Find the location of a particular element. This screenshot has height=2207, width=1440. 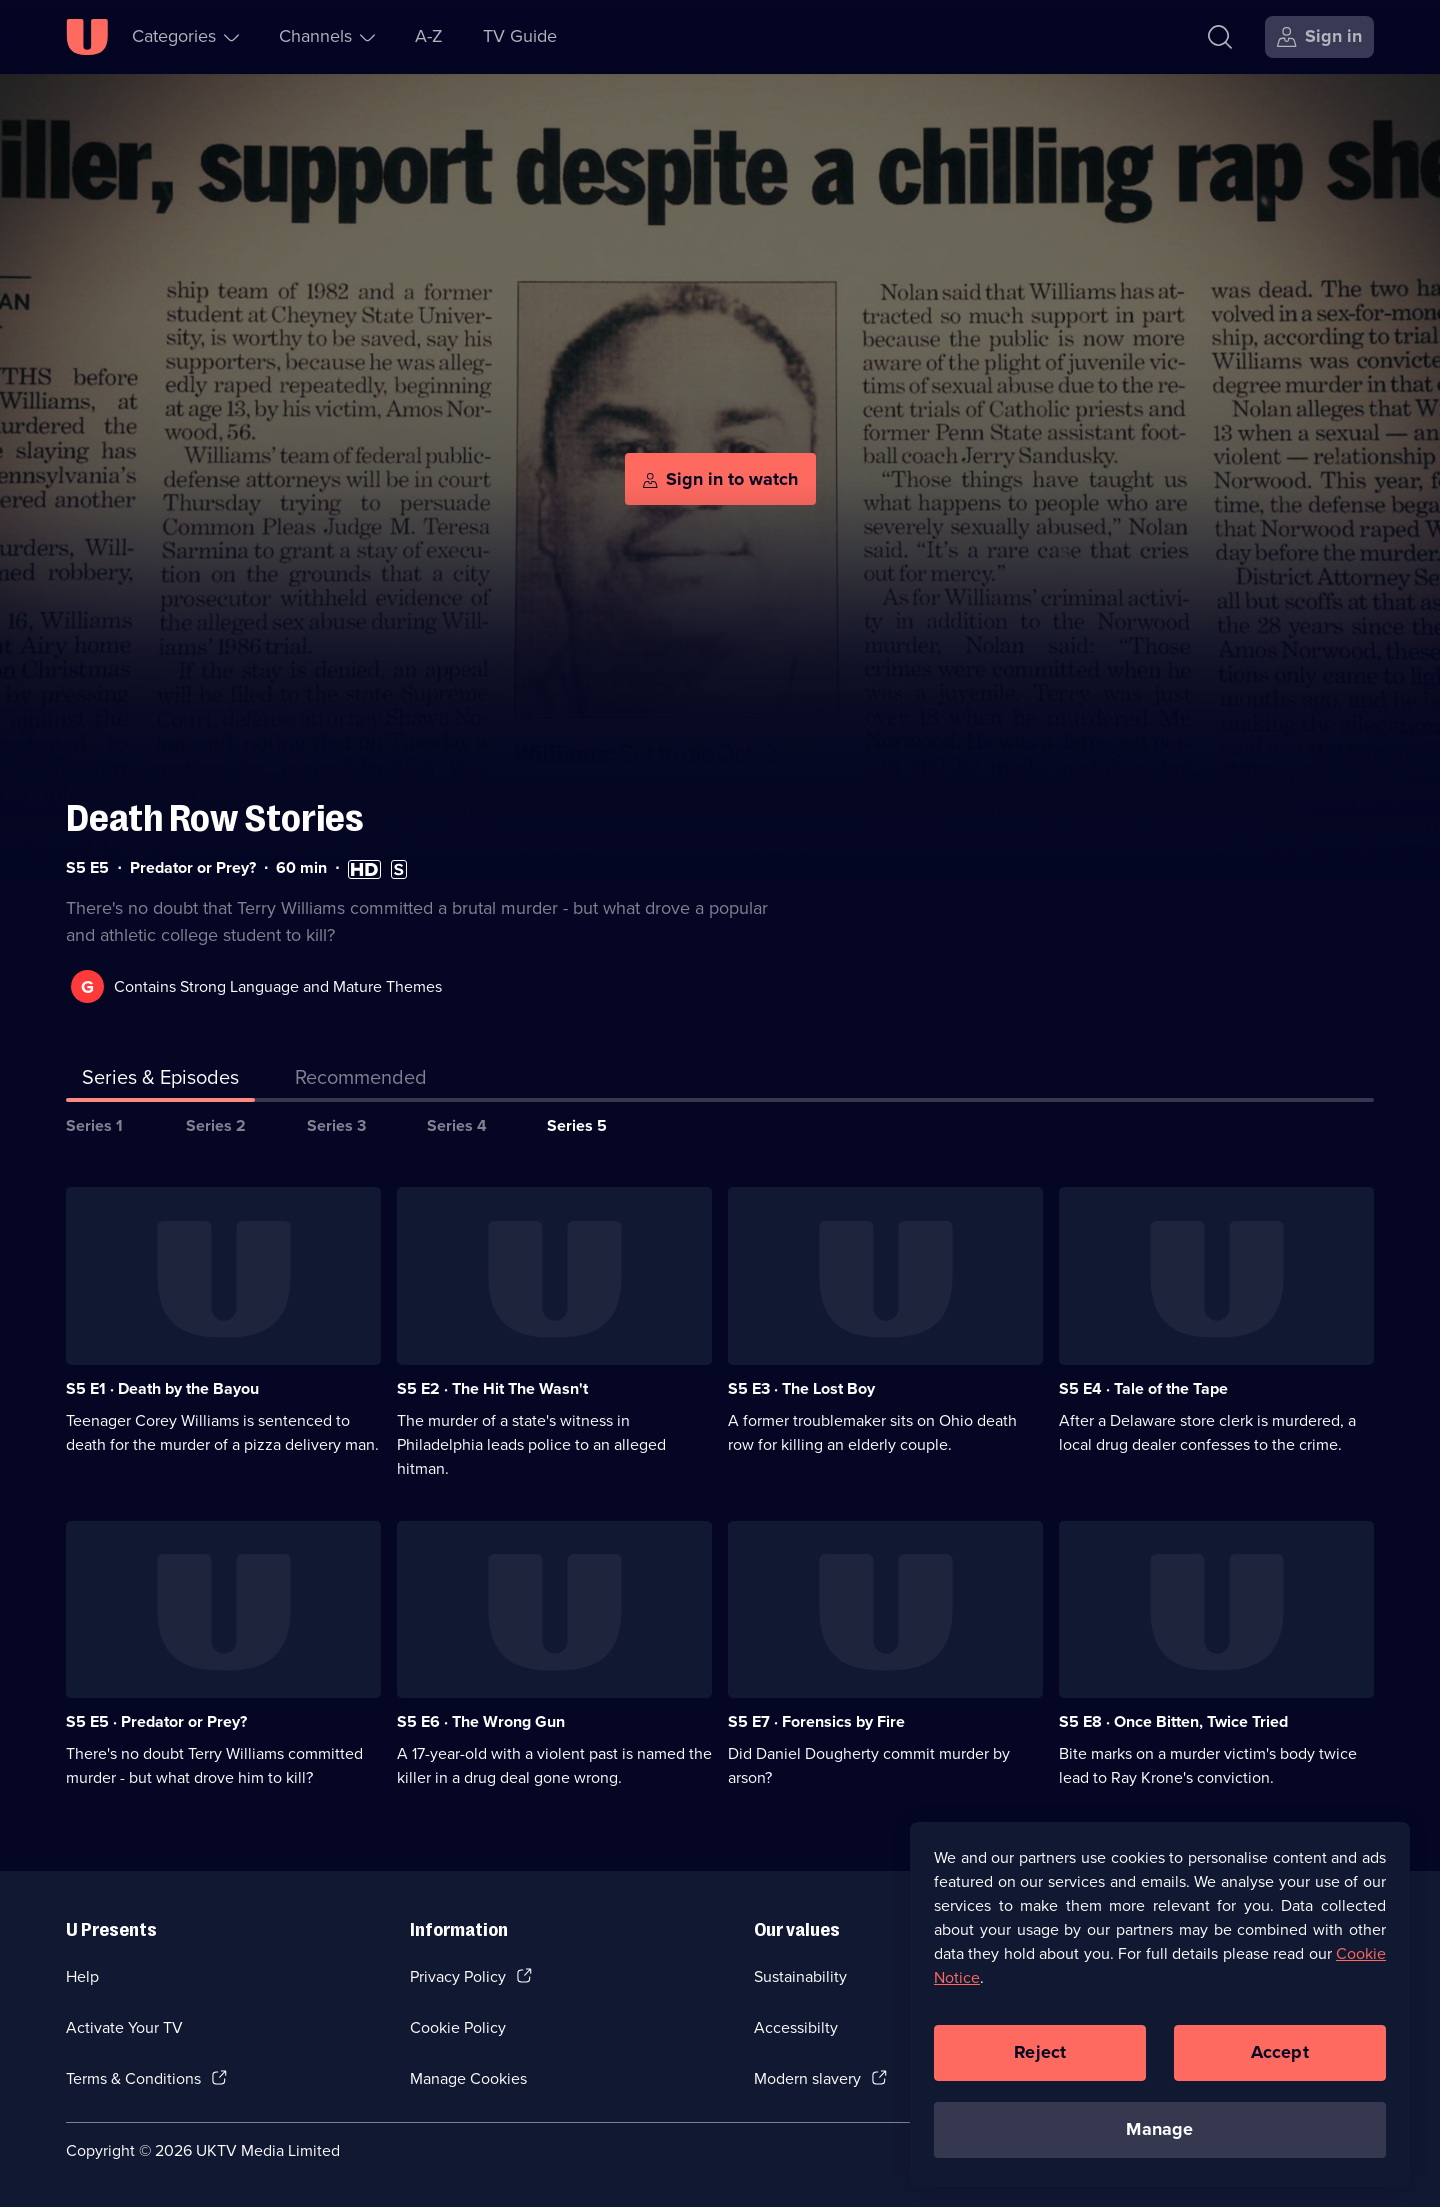

[U homepage] is located at coordinates (87, 37).